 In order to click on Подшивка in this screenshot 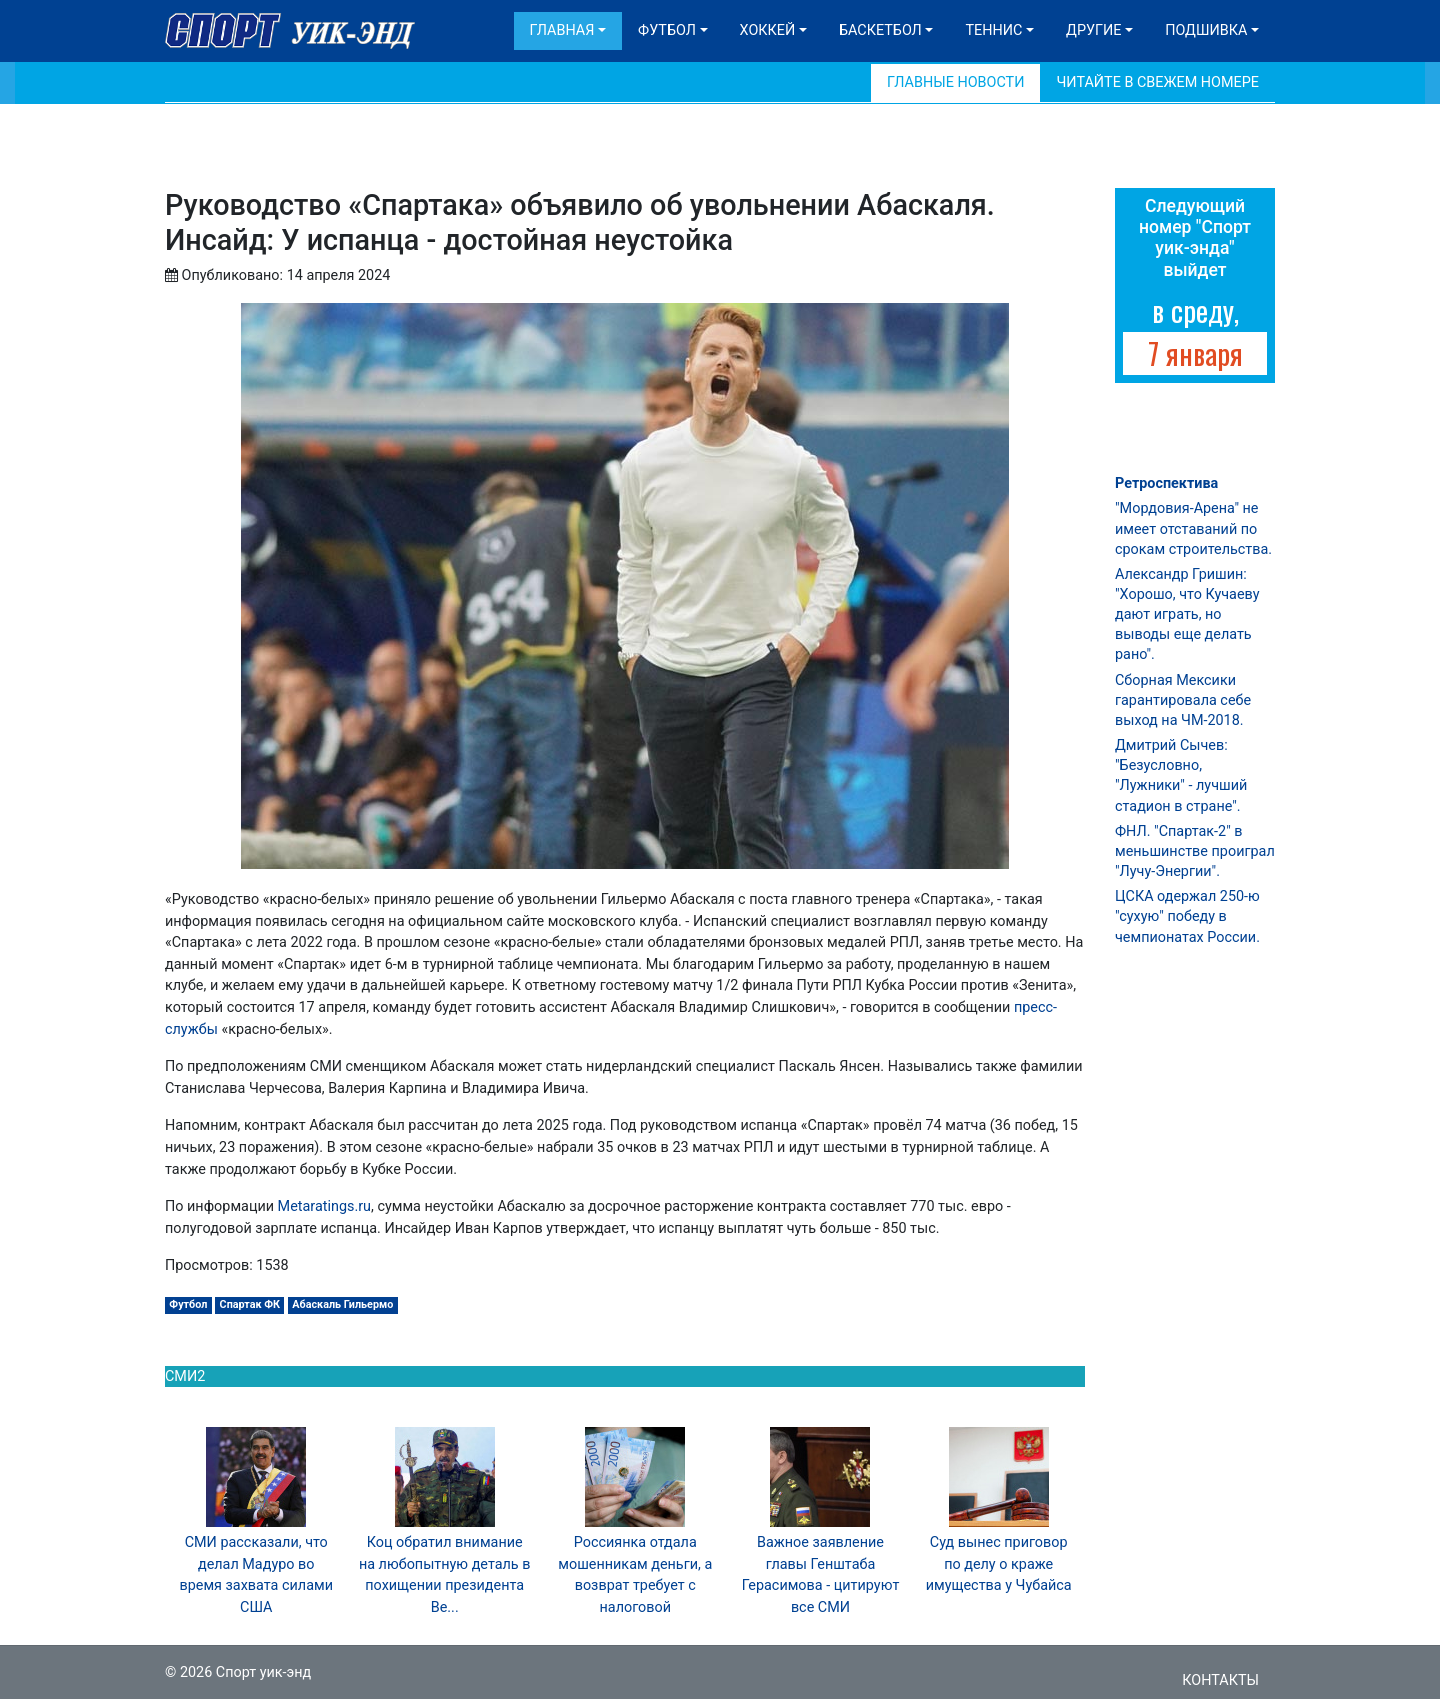, I will do `click(1206, 30)`.